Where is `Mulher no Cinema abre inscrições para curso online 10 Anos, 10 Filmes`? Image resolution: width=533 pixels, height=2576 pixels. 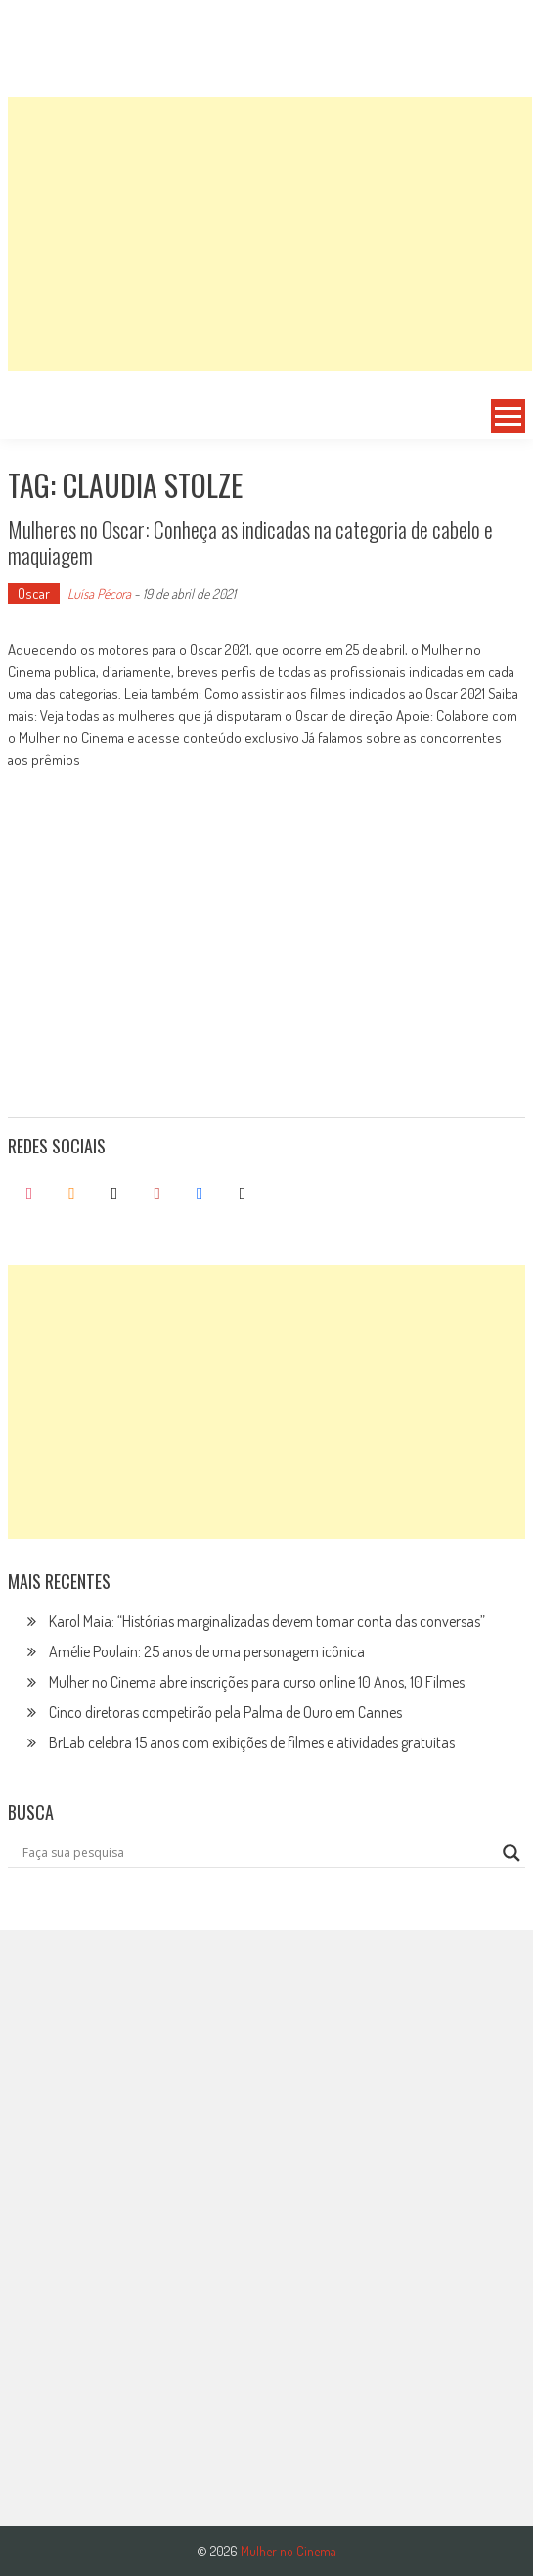
Mulher no Cinema abre inscrições para curso online 10 Anos, 10 Filmes is located at coordinates (257, 1682).